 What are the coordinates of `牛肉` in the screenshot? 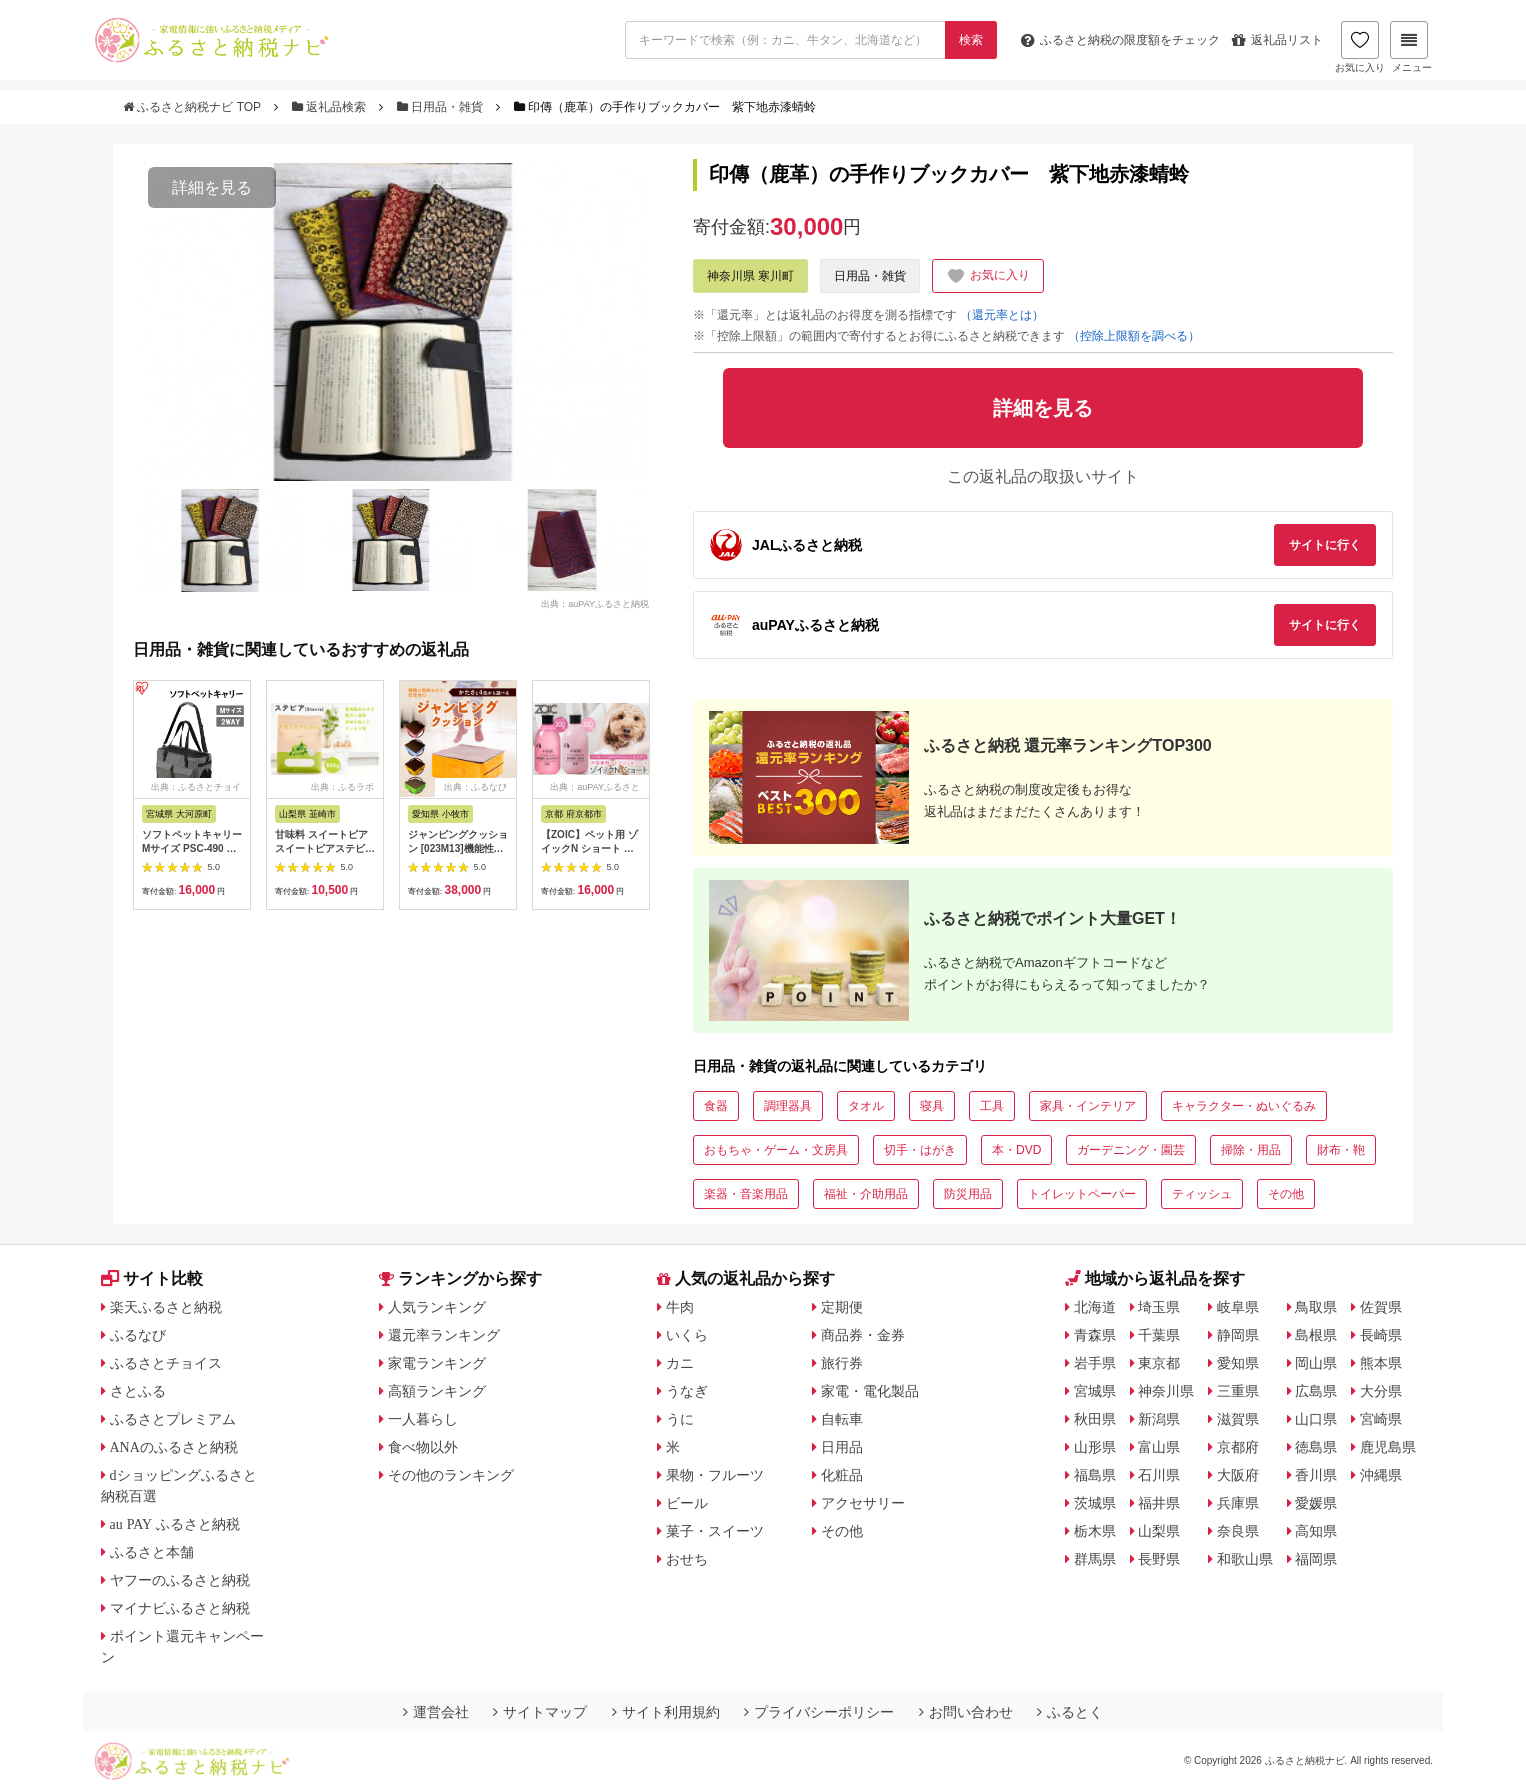 It's located at (680, 1307).